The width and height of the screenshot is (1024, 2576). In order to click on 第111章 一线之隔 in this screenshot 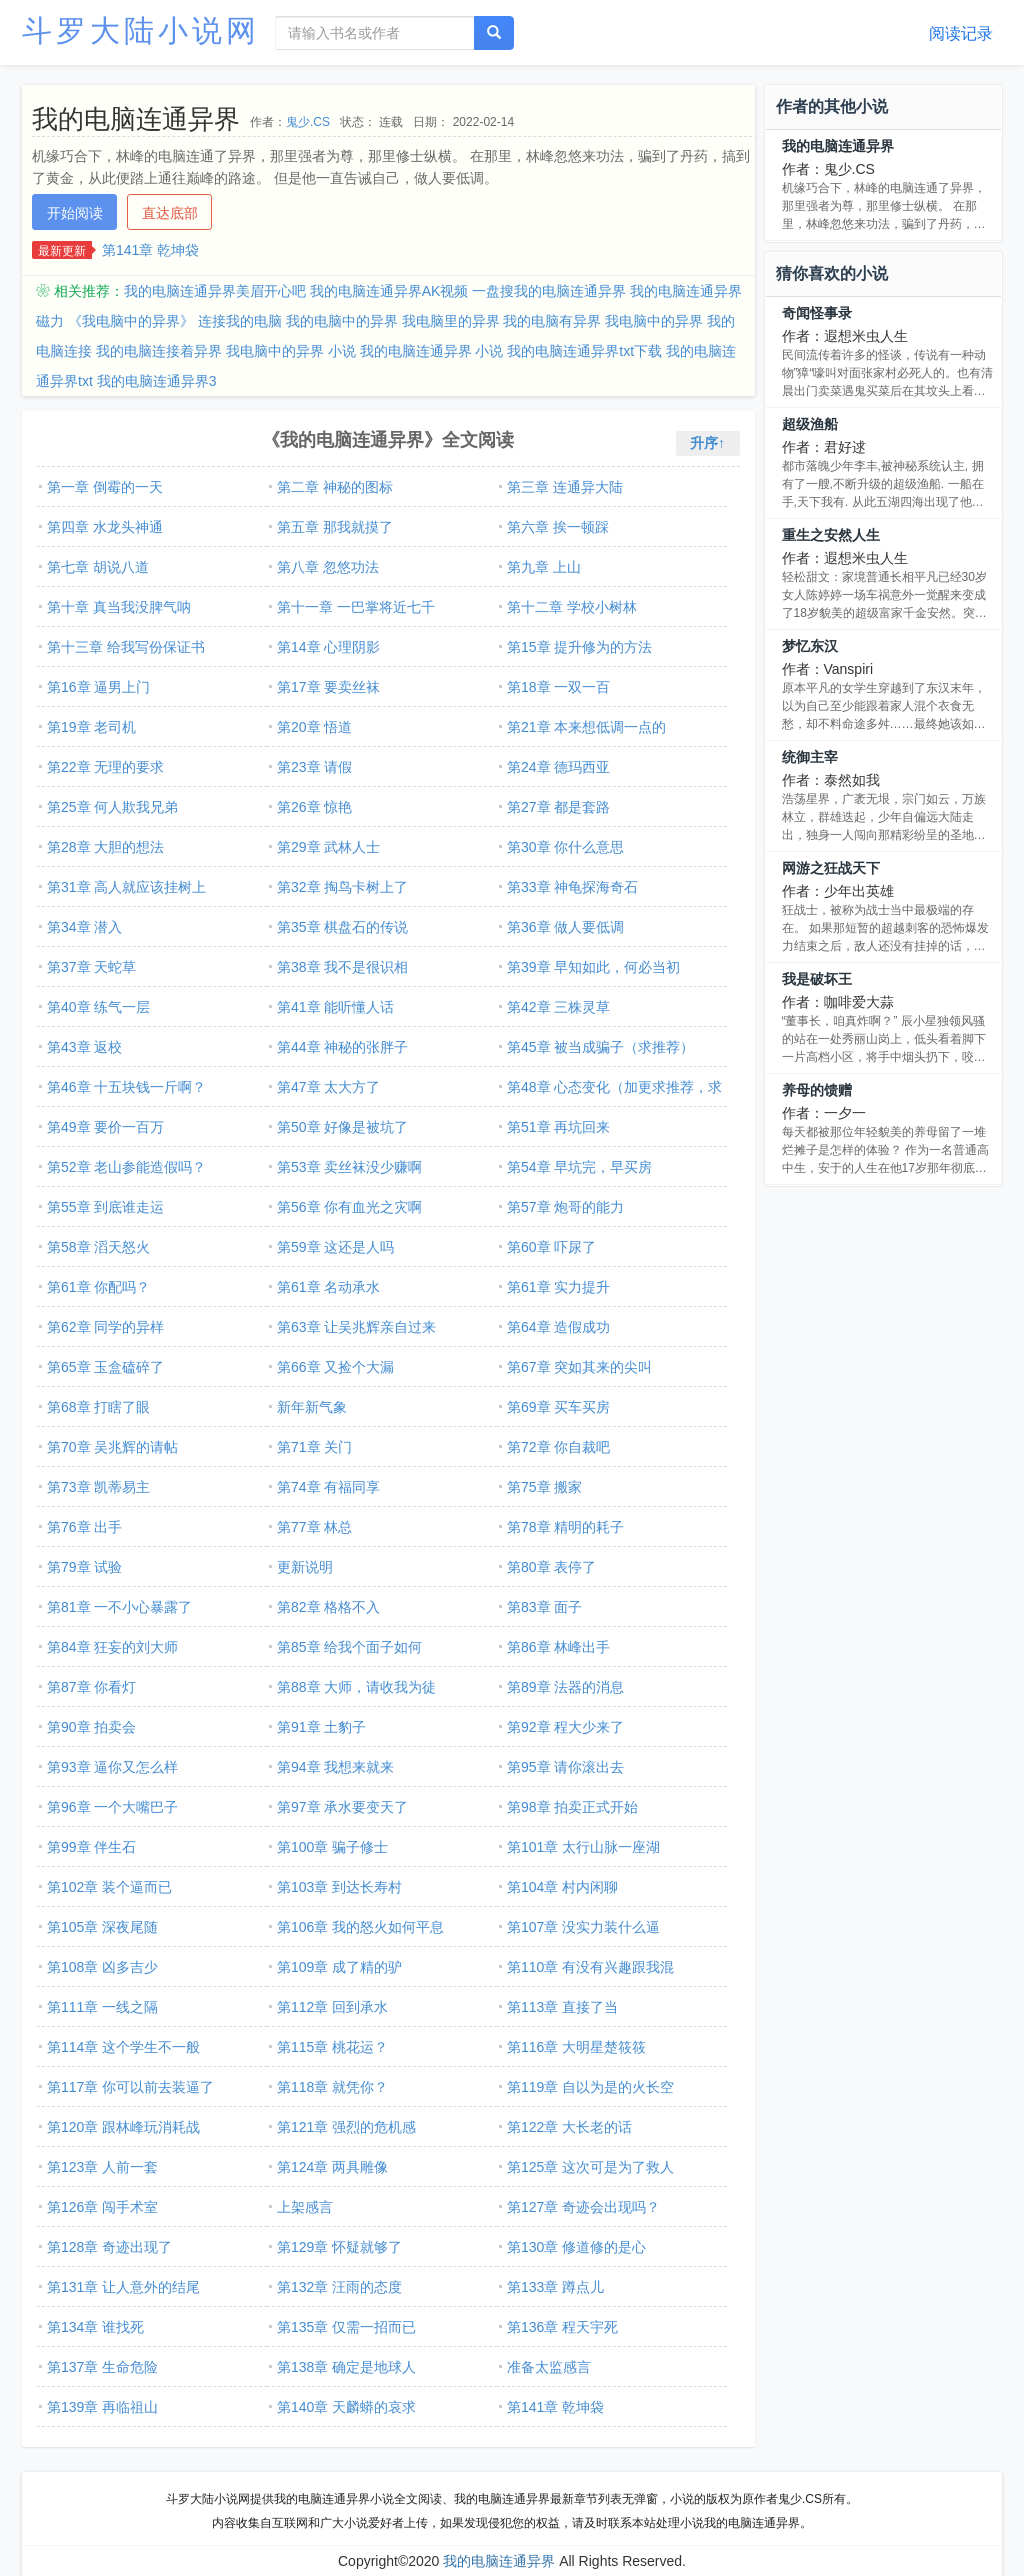, I will do `click(102, 2007)`.